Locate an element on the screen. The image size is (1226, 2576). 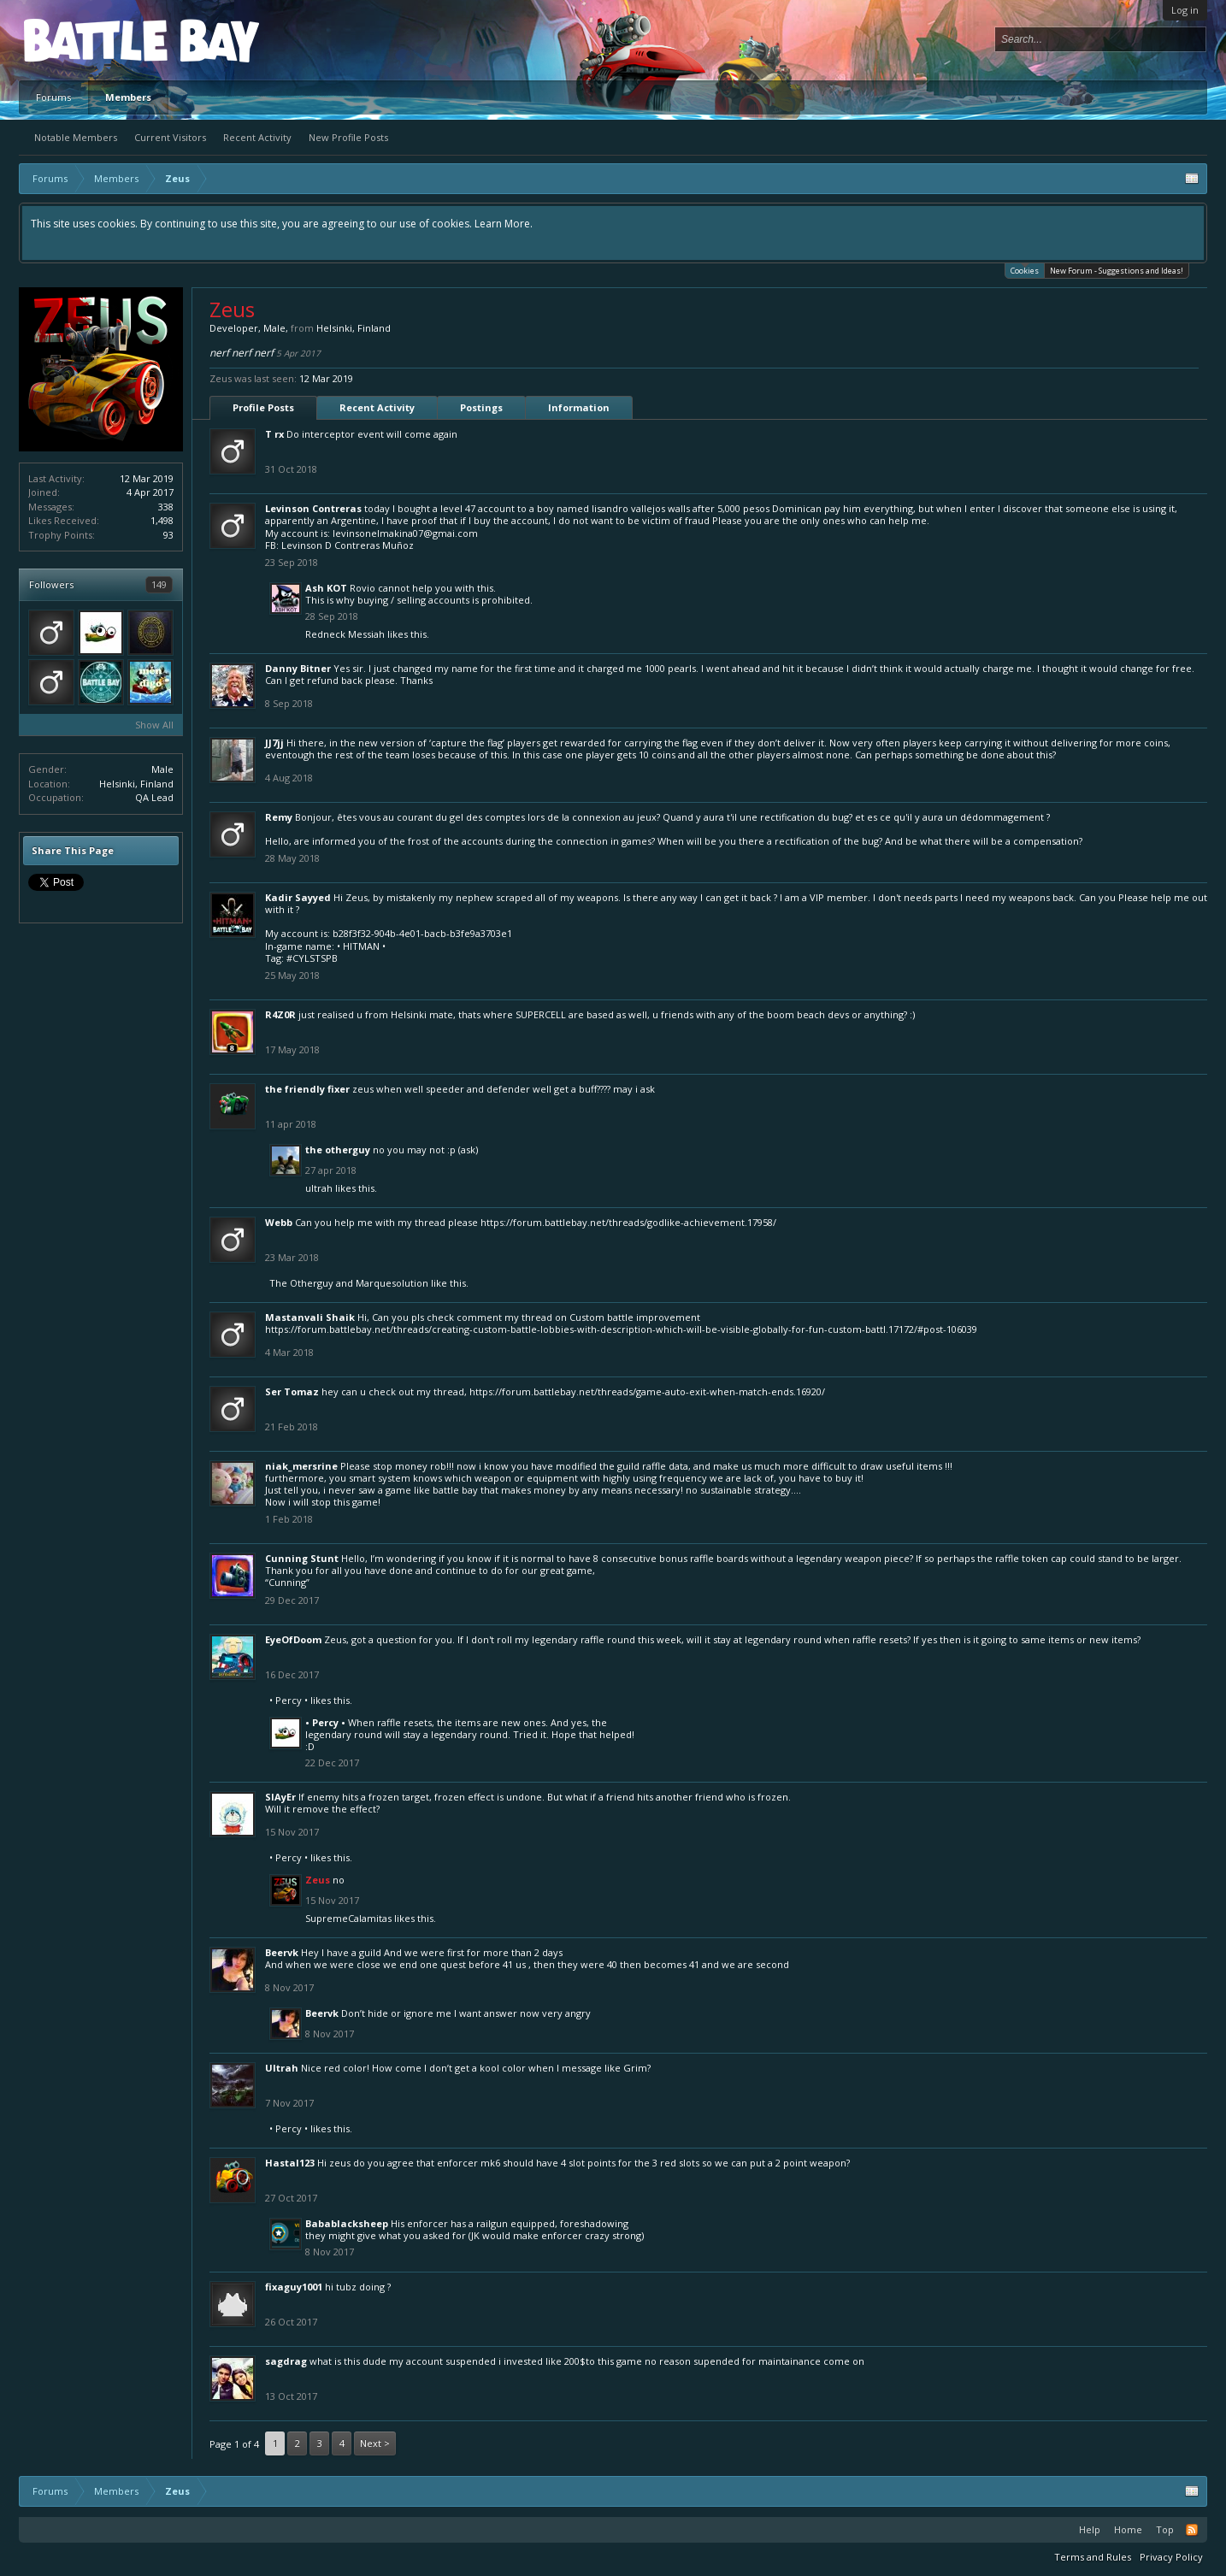
Platform is located at coordinates (86, 39).